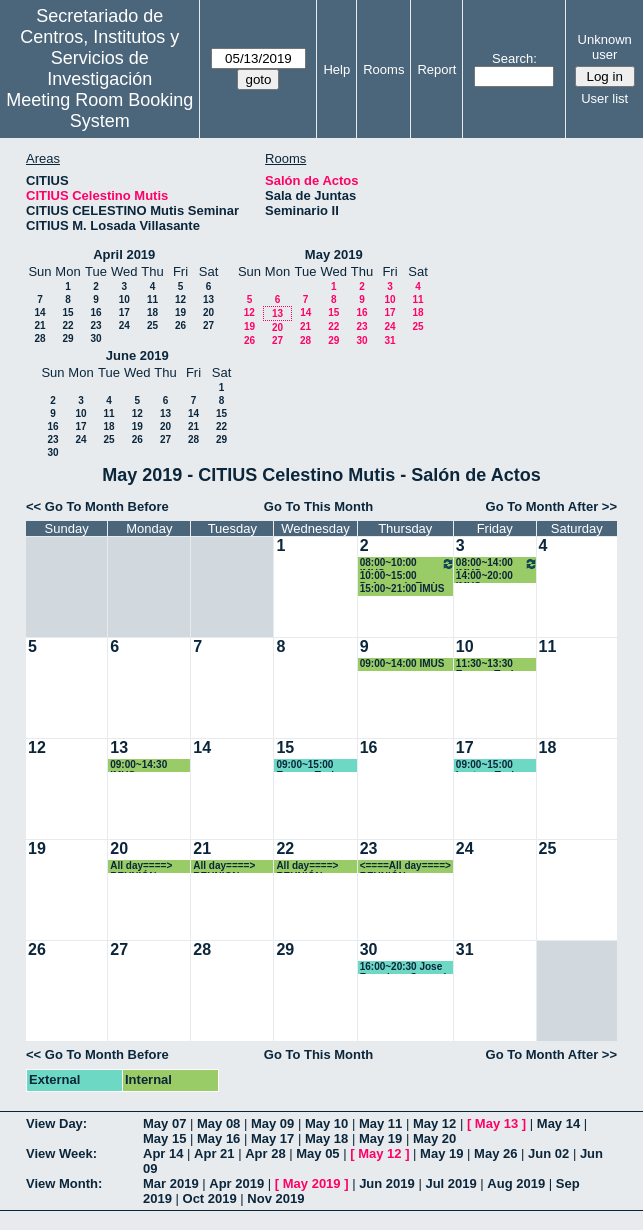 The height and width of the screenshot is (1230, 643). Describe the element at coordinates (319, 506) in the screenshot. I see `Go To This Month` at that location.